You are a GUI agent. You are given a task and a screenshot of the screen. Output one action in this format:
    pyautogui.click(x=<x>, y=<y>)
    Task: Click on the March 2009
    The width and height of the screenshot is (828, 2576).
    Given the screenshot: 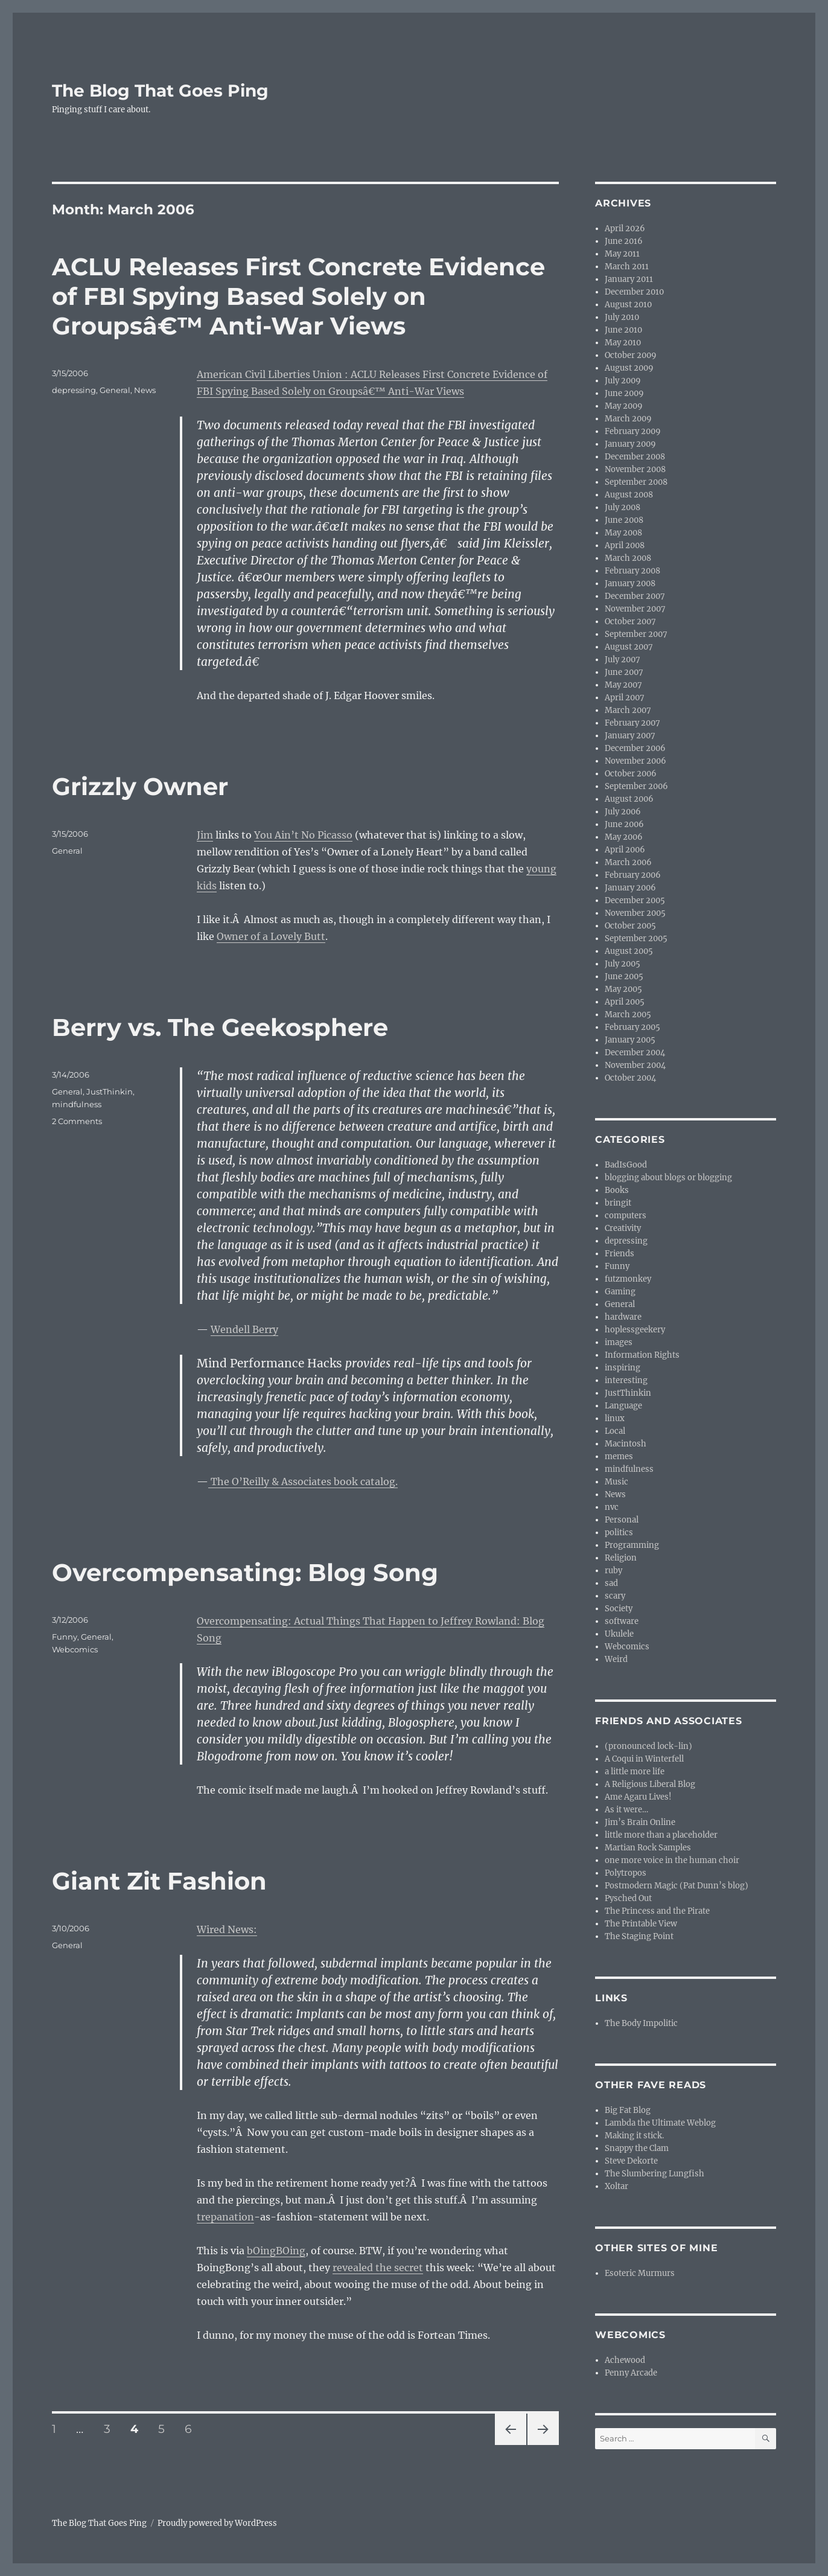 What is the action you would take?
    pyautogui.click(x=628, y=419)
    